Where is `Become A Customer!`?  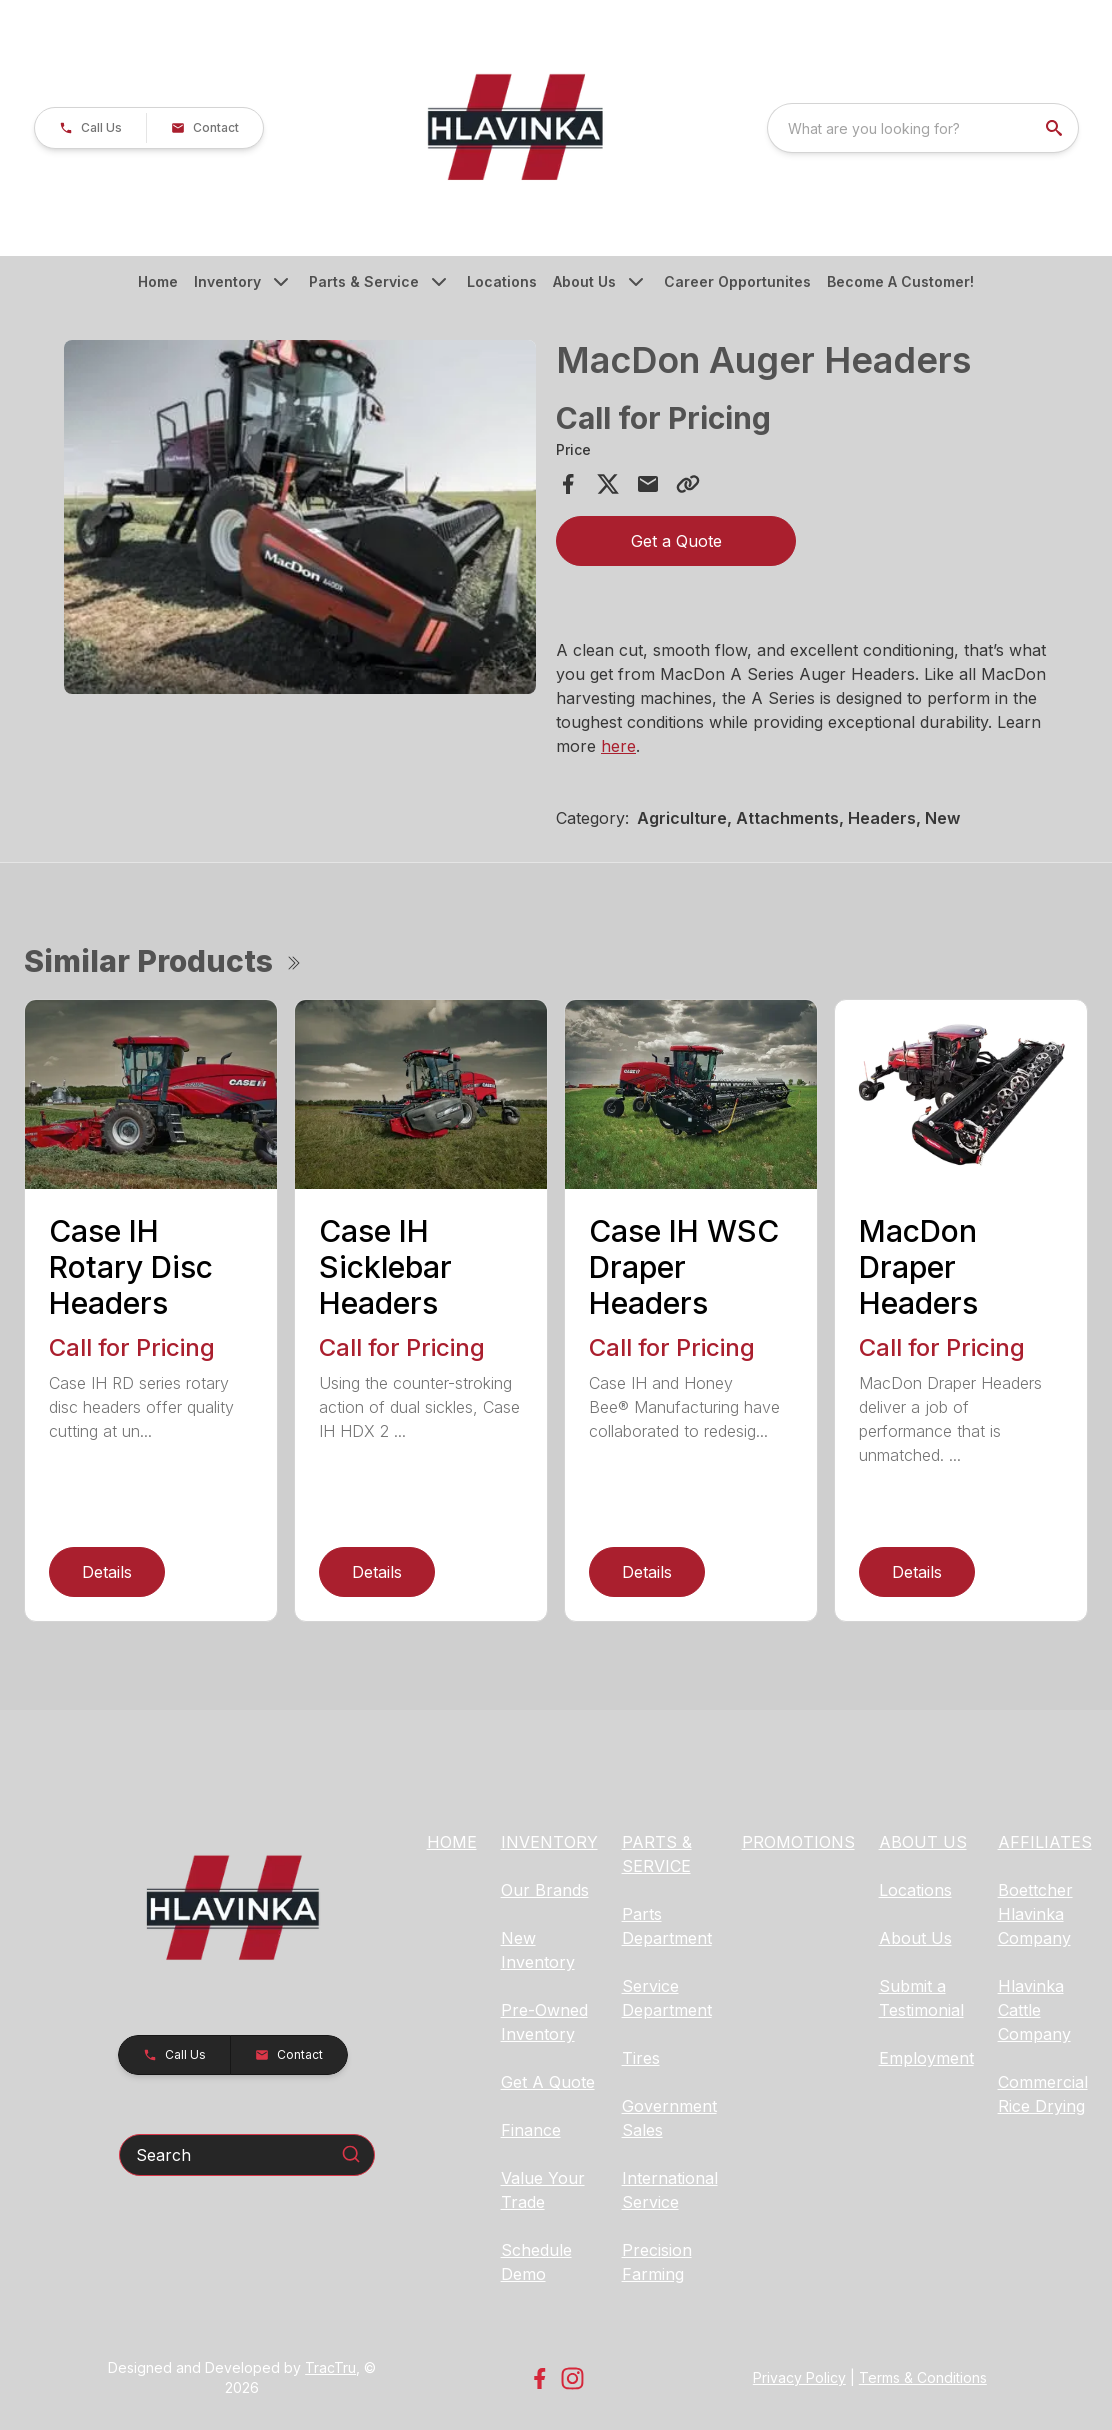
Become A Customer! is located at coordinates (900, 281).